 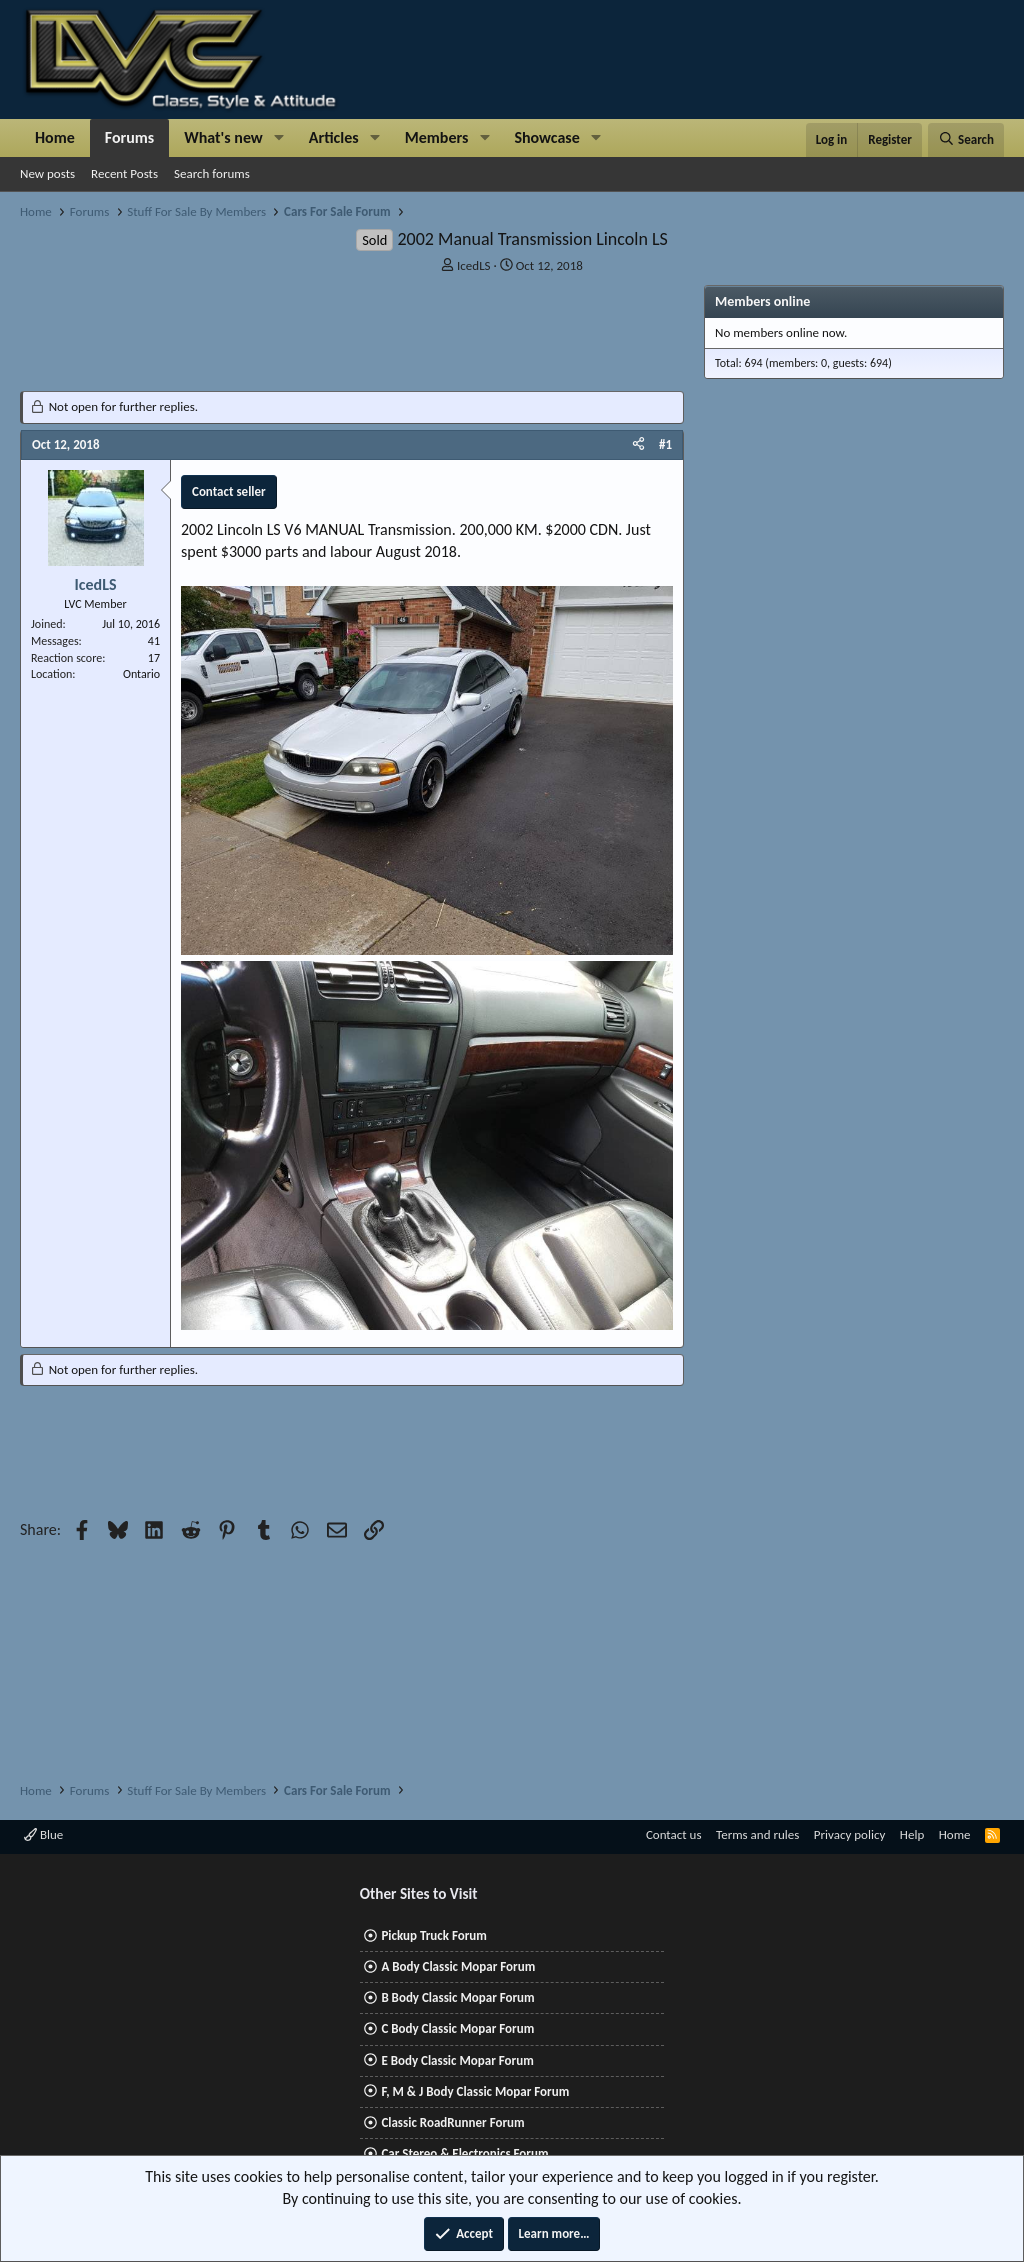 I want to click on A Body Classic Mopar Forum, so click(x=458, y=1966).